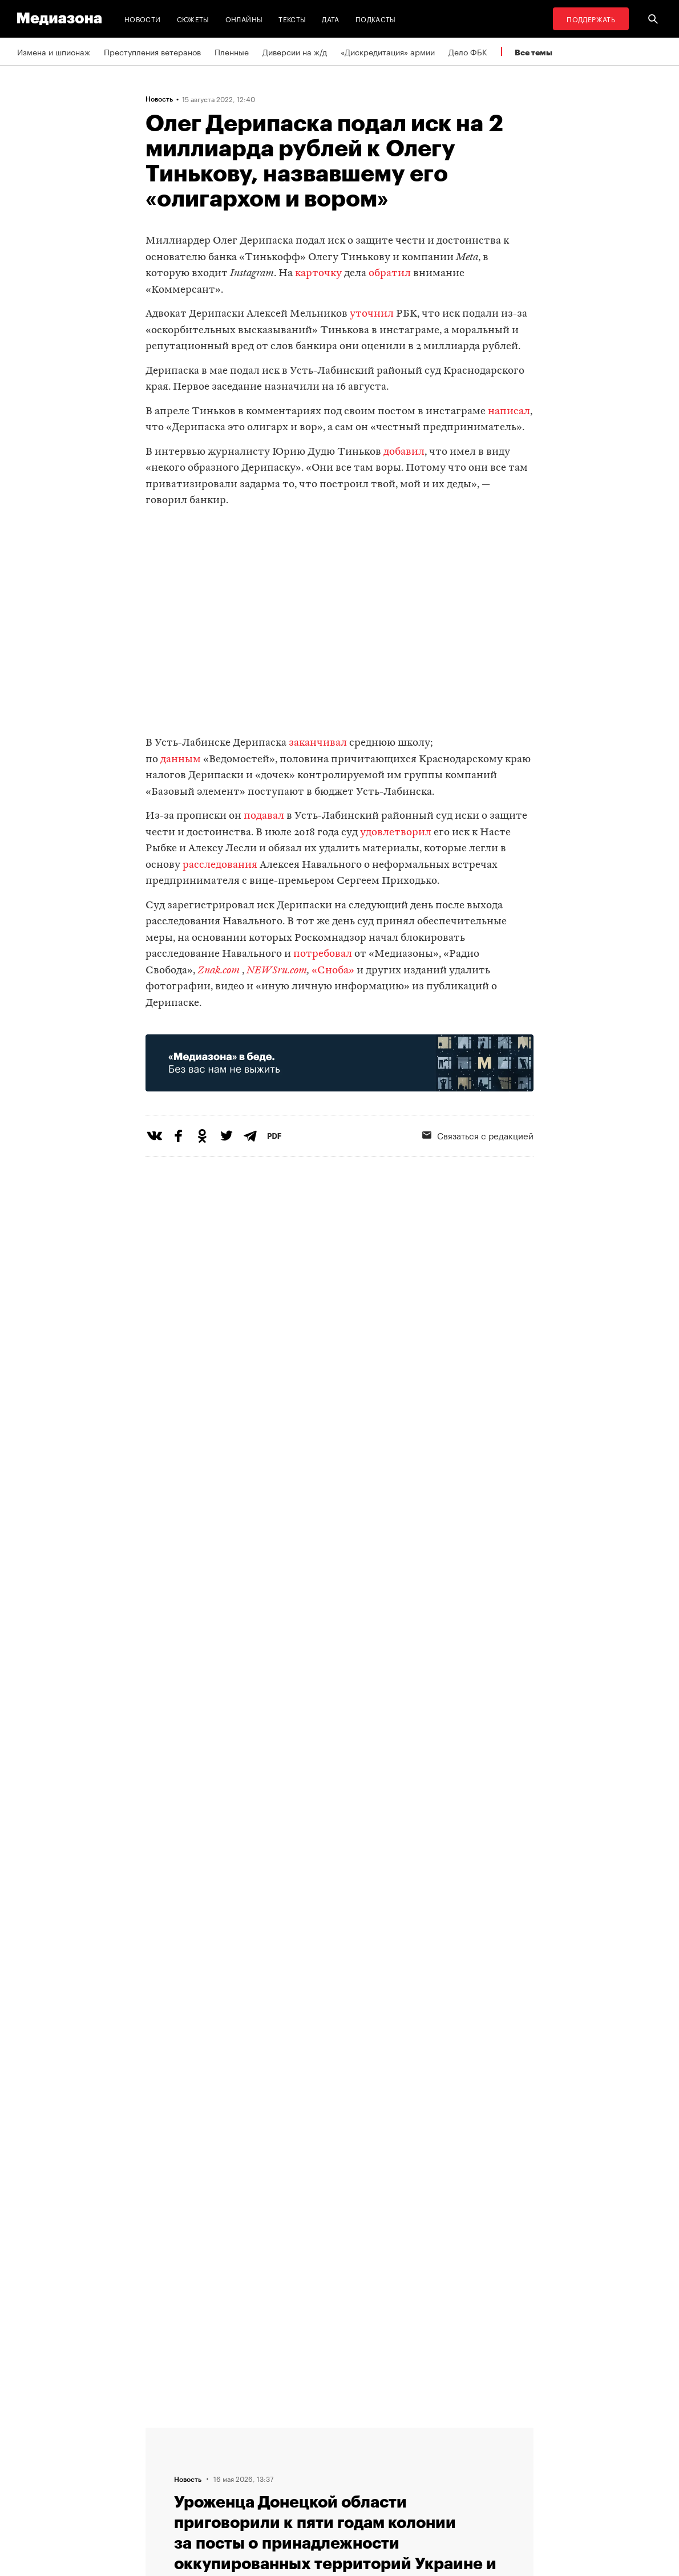  Describe the element at coordinates (219, 2497) in the screenshot. I see `Темы` at that location.